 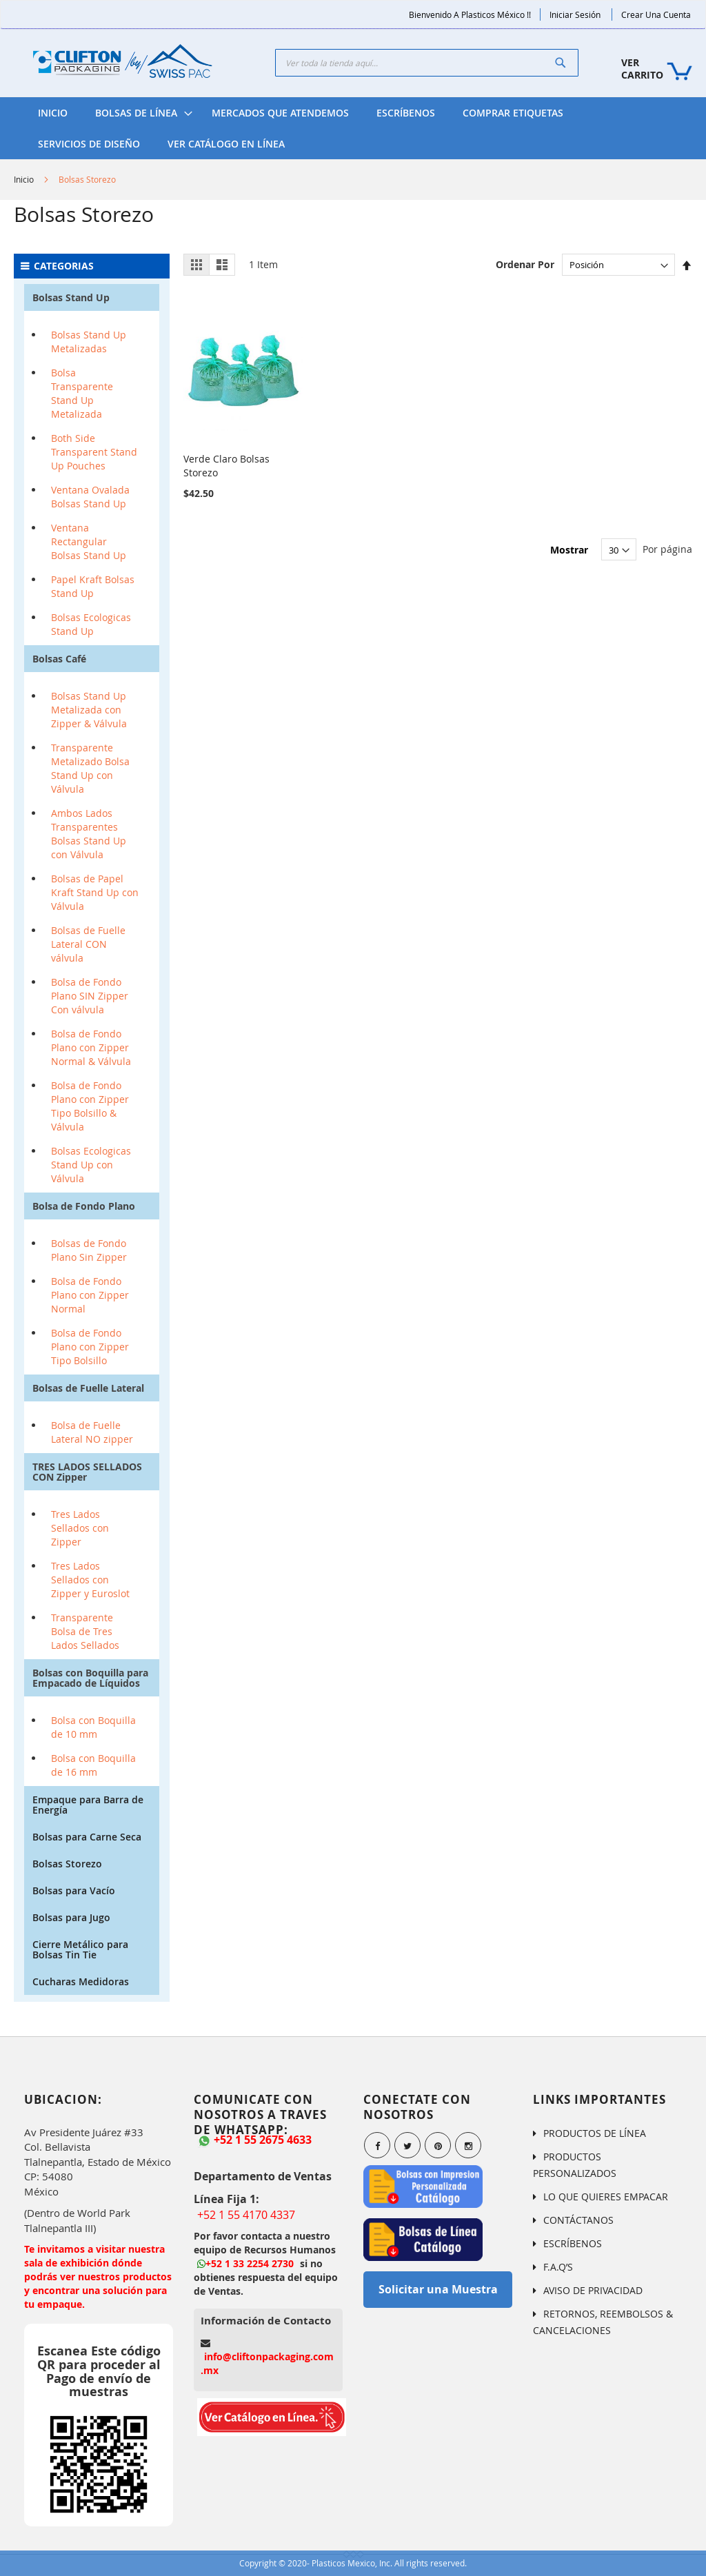 What do you see at coordinates (89, 709) in the screenshot?
I see `Bolsas Stand Up Metalizada con Zipper & Válvula` at bounding box center [89, 709].